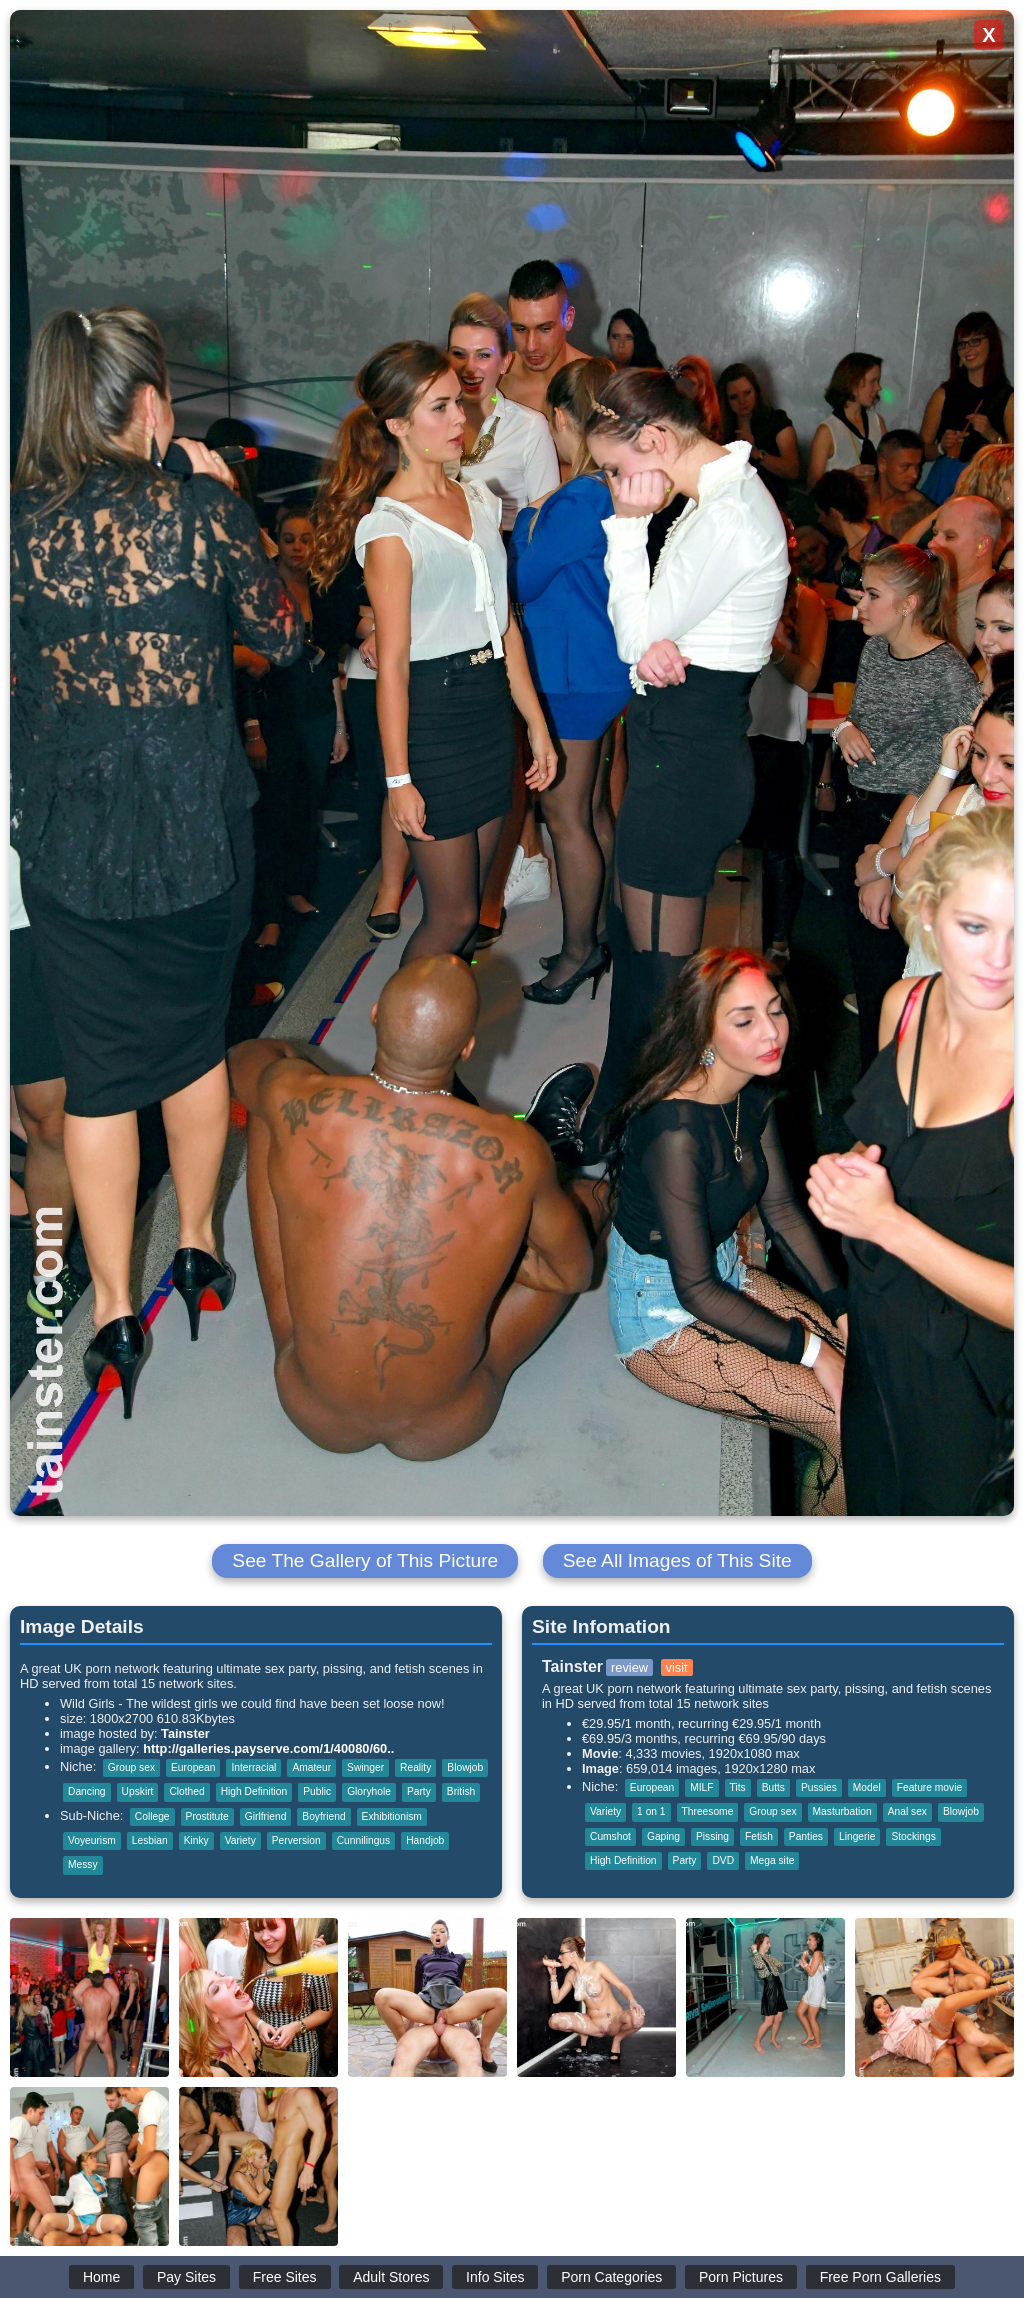 The image size is (1024, 2298). I want to click on Exhibitionism, so click(392, 1816).